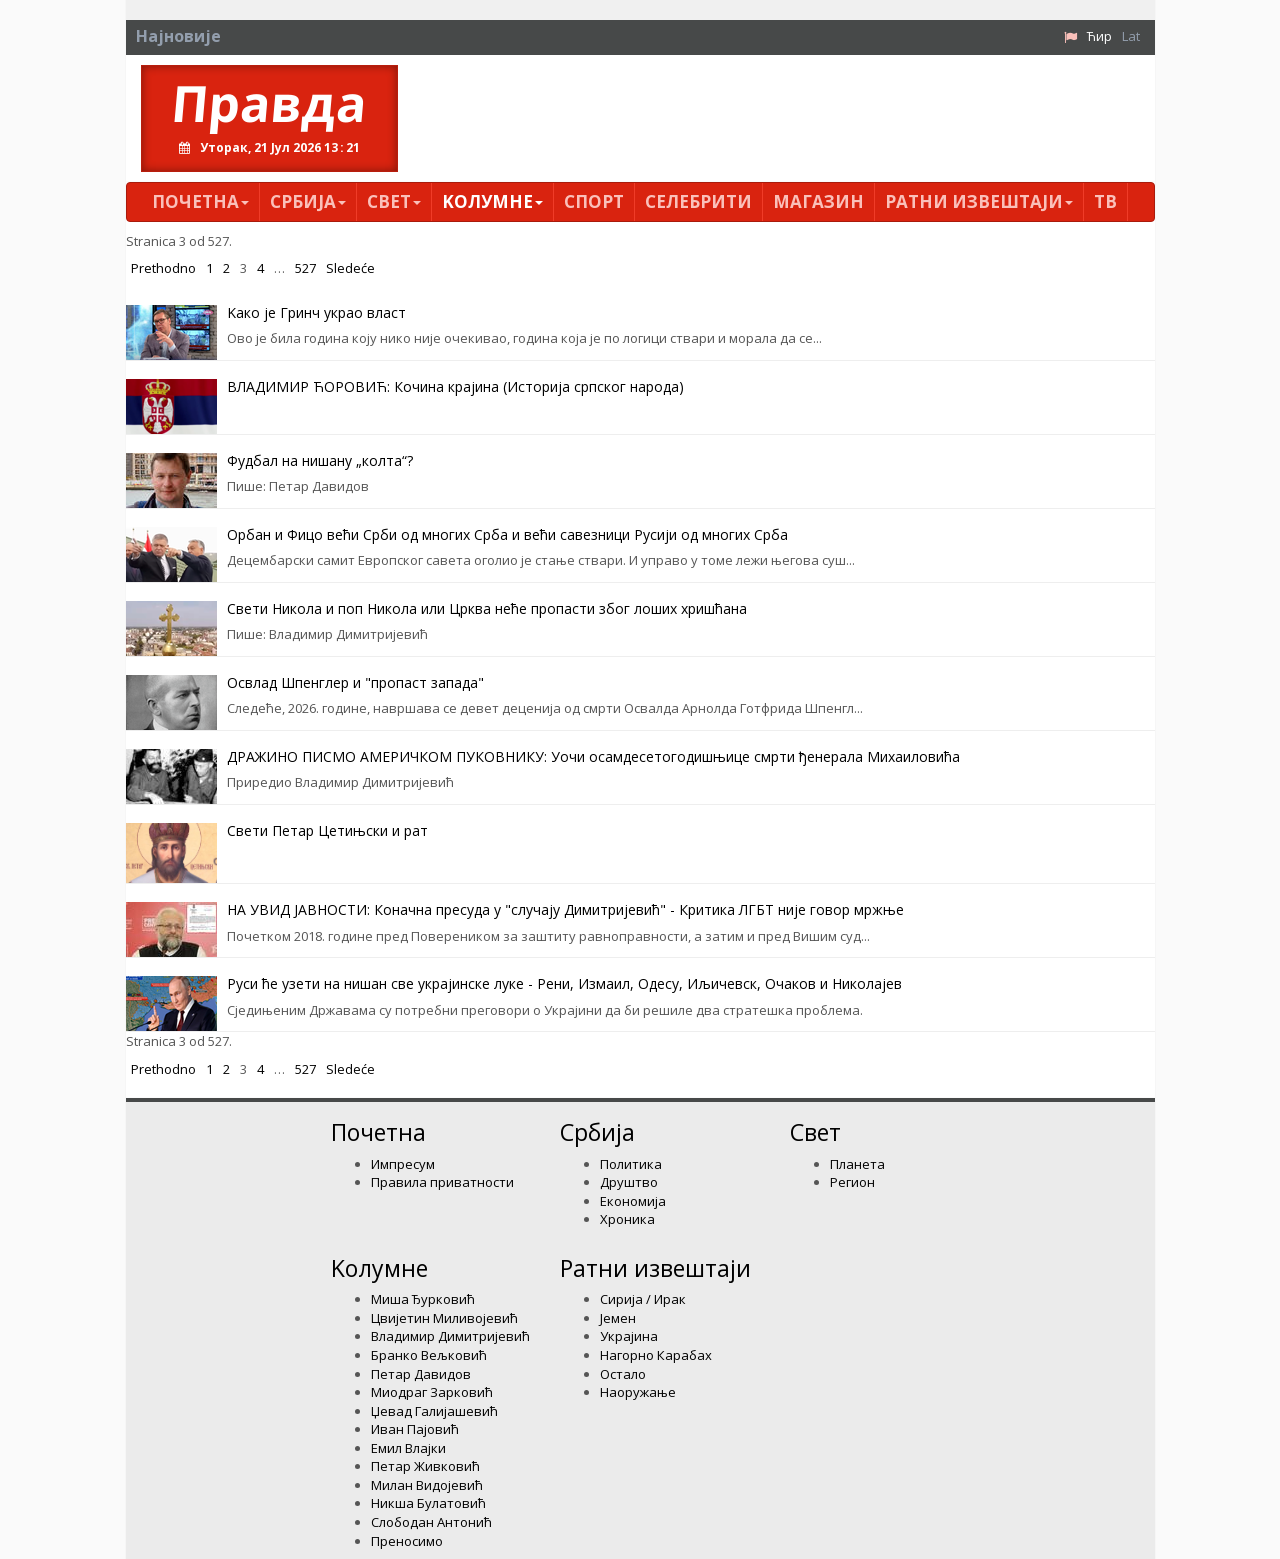 Image resolution: width=1280 pixels, height=1559 pixels. What do you see at coordinates (403, 1164) in the screenshot?
I see `Импресум` at bounding box center [403, 1164].